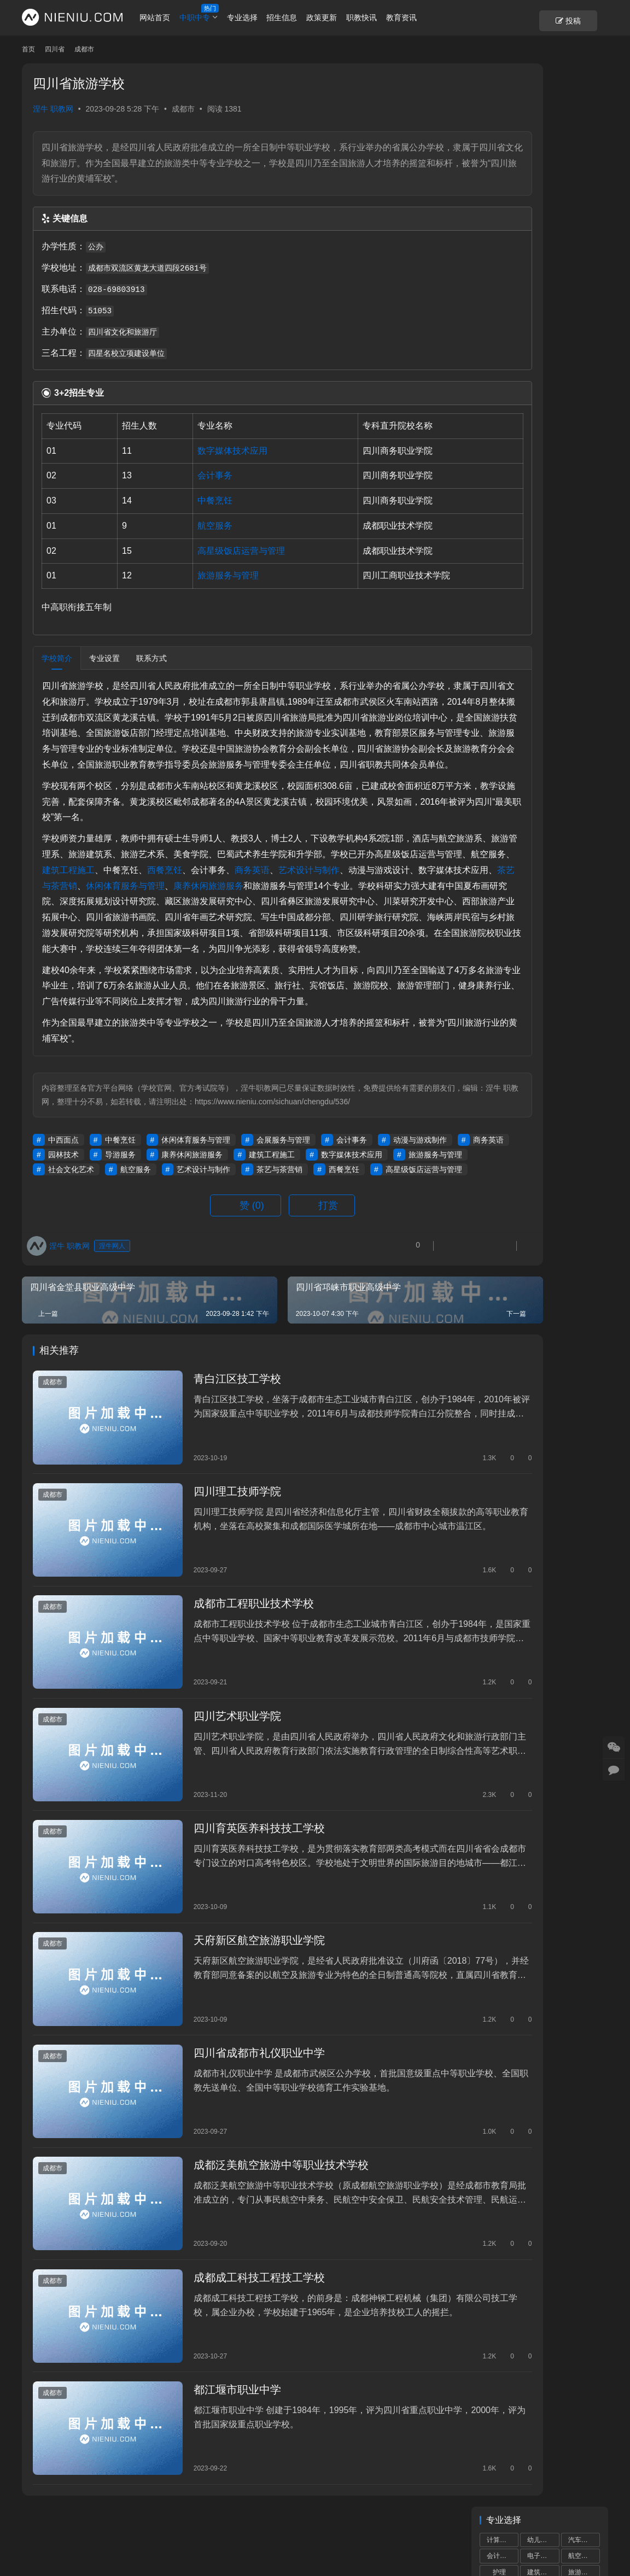 The height and width of the screenshot is (2576, 630). I want to click on 中职中专, so click(216, 17).